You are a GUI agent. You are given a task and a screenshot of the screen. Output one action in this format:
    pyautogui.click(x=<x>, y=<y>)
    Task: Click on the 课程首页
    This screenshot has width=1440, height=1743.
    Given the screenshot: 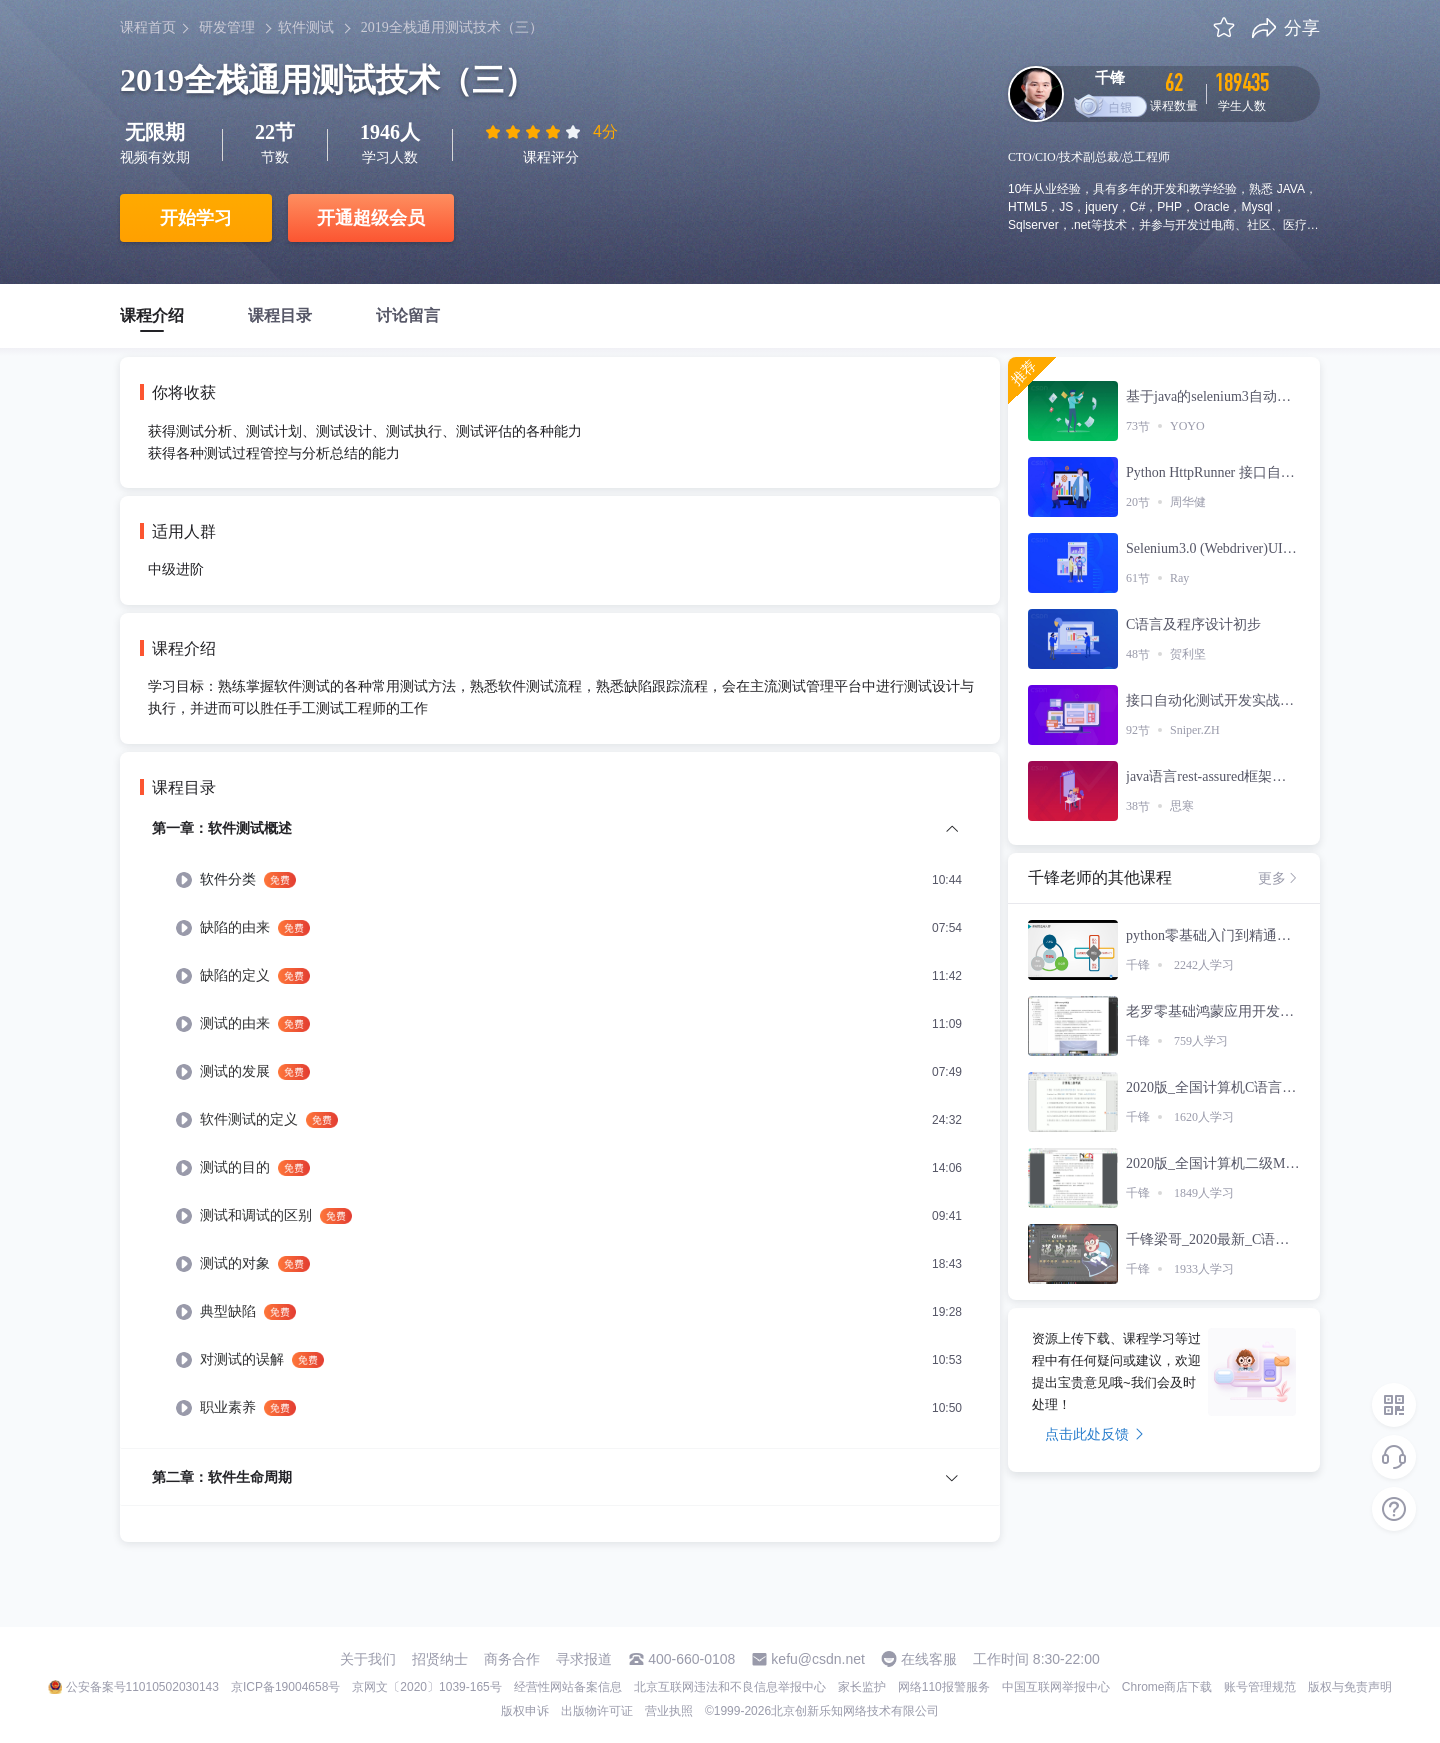 What is the action you would take?
    pyautogui.click(x=148, y=27)
    